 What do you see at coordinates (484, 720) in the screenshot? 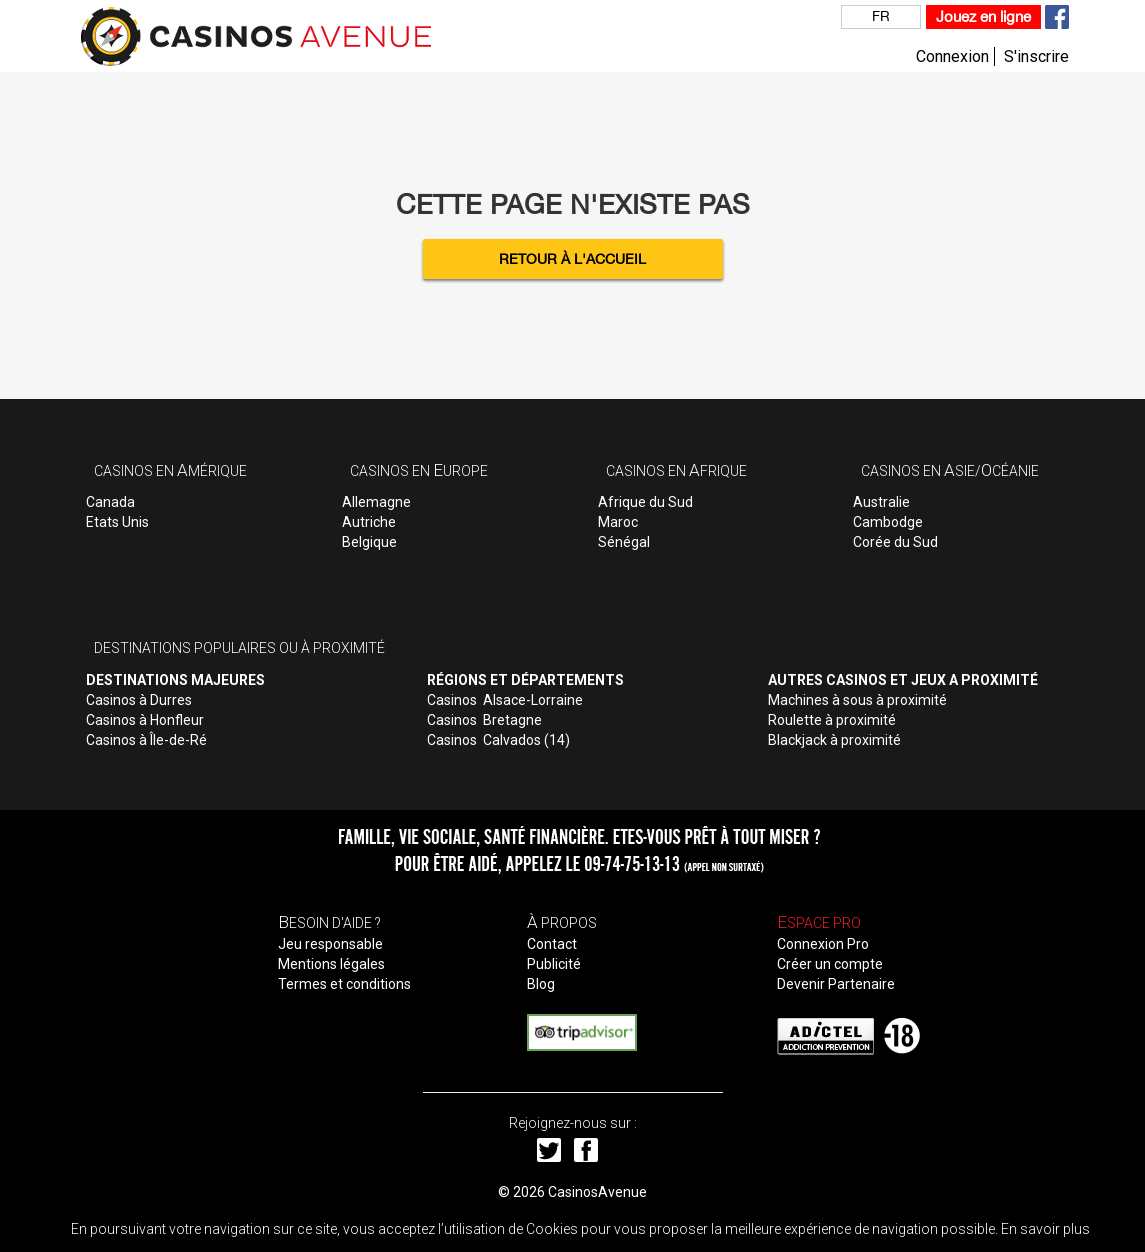
I see `Casinos Bretagne` at bounding box center [484, 720].